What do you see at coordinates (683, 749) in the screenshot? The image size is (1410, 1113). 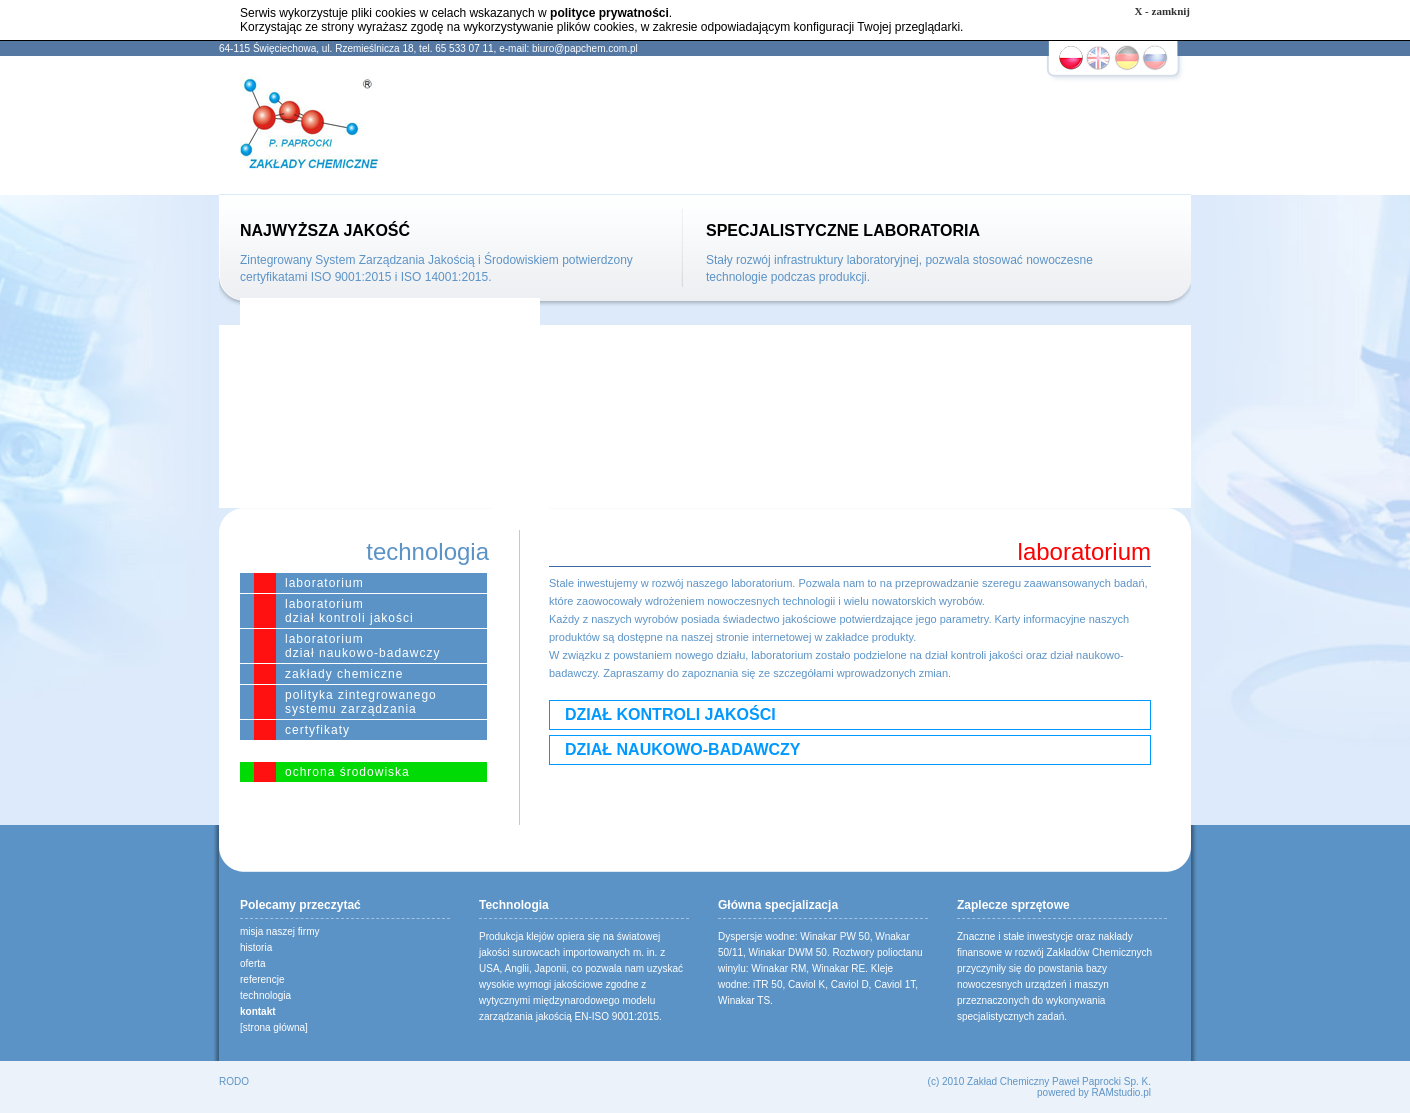 I see `DZIAŁ NAUKOWO-BADAWCZY` at bounding box center [683, 749].